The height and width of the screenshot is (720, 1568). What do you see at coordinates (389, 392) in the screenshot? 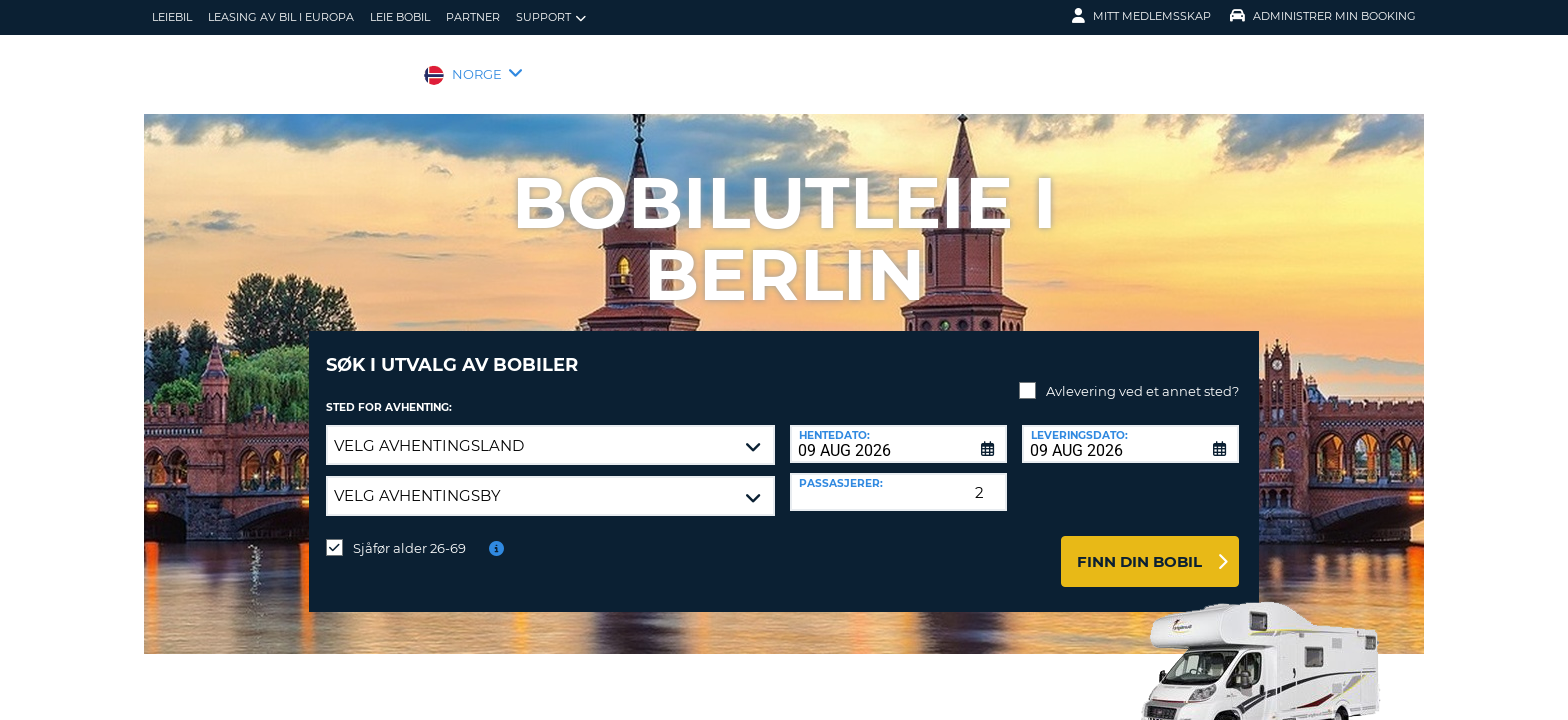
I see `Sted for avhenting:` at bounding box center [389, 392].